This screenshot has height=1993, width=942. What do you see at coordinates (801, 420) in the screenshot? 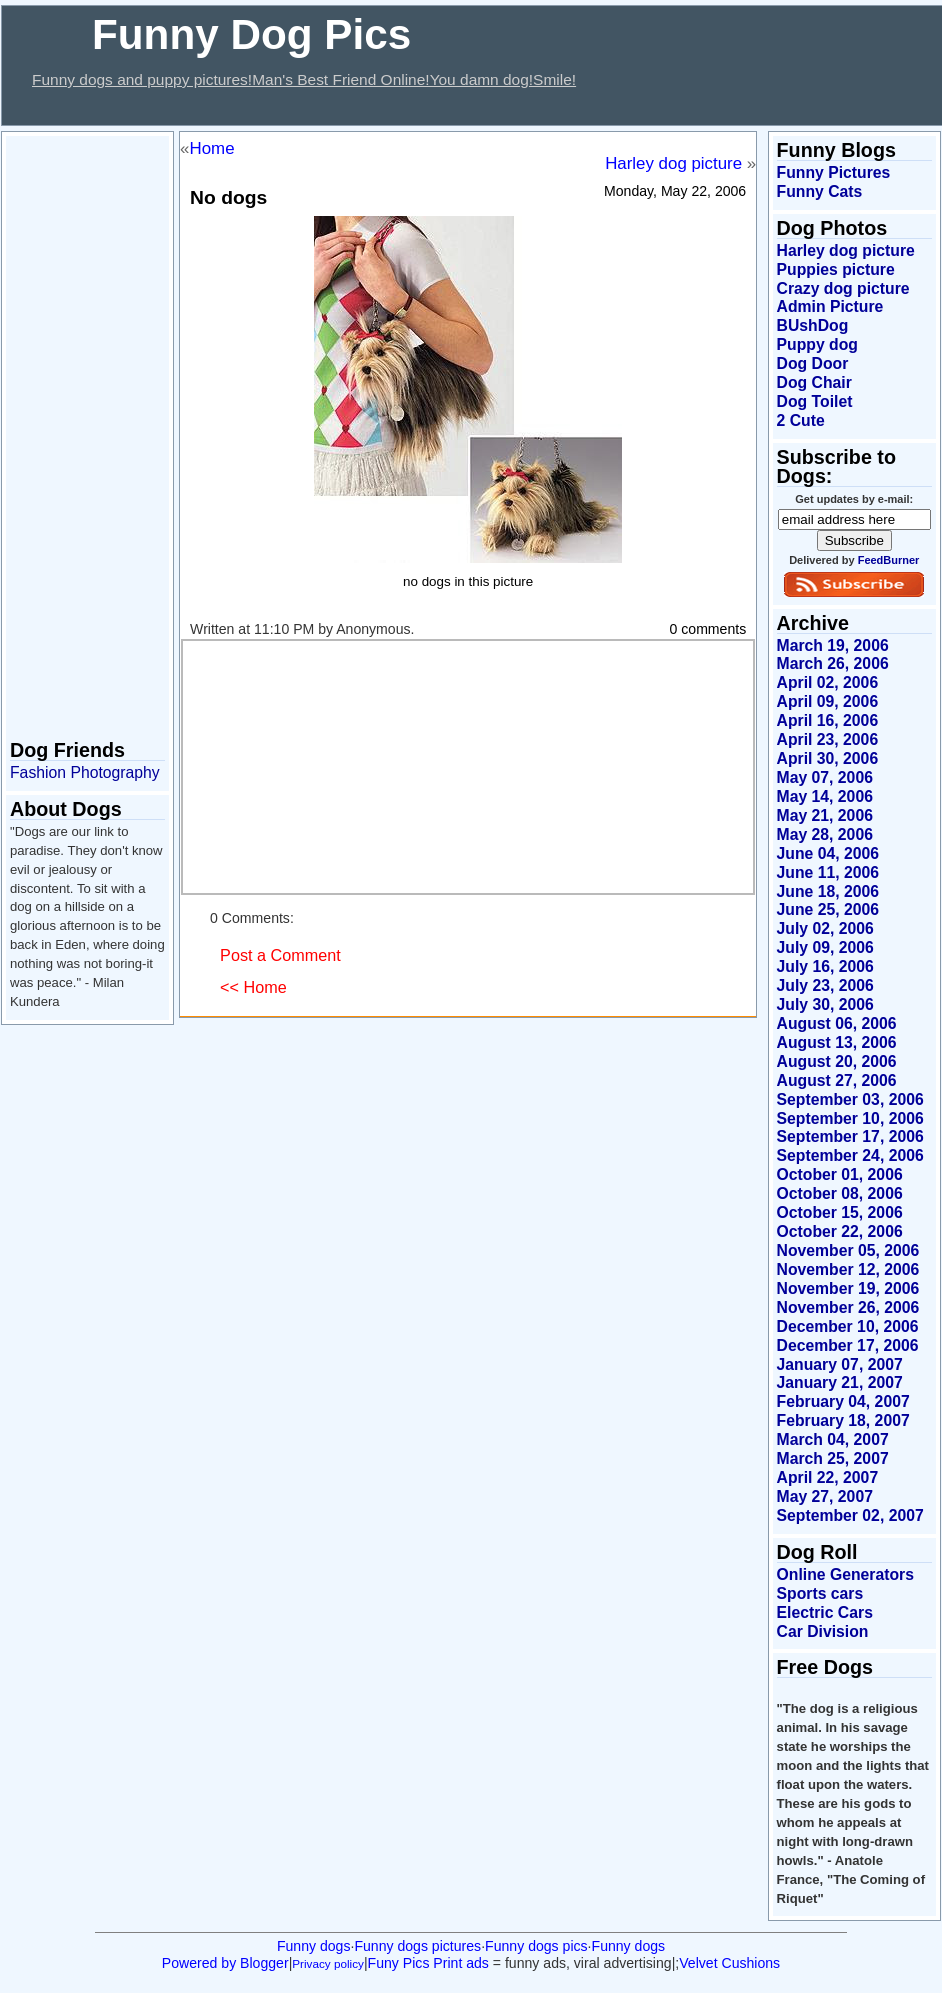
I see `2 Cute` at bounding box center [801, 420].